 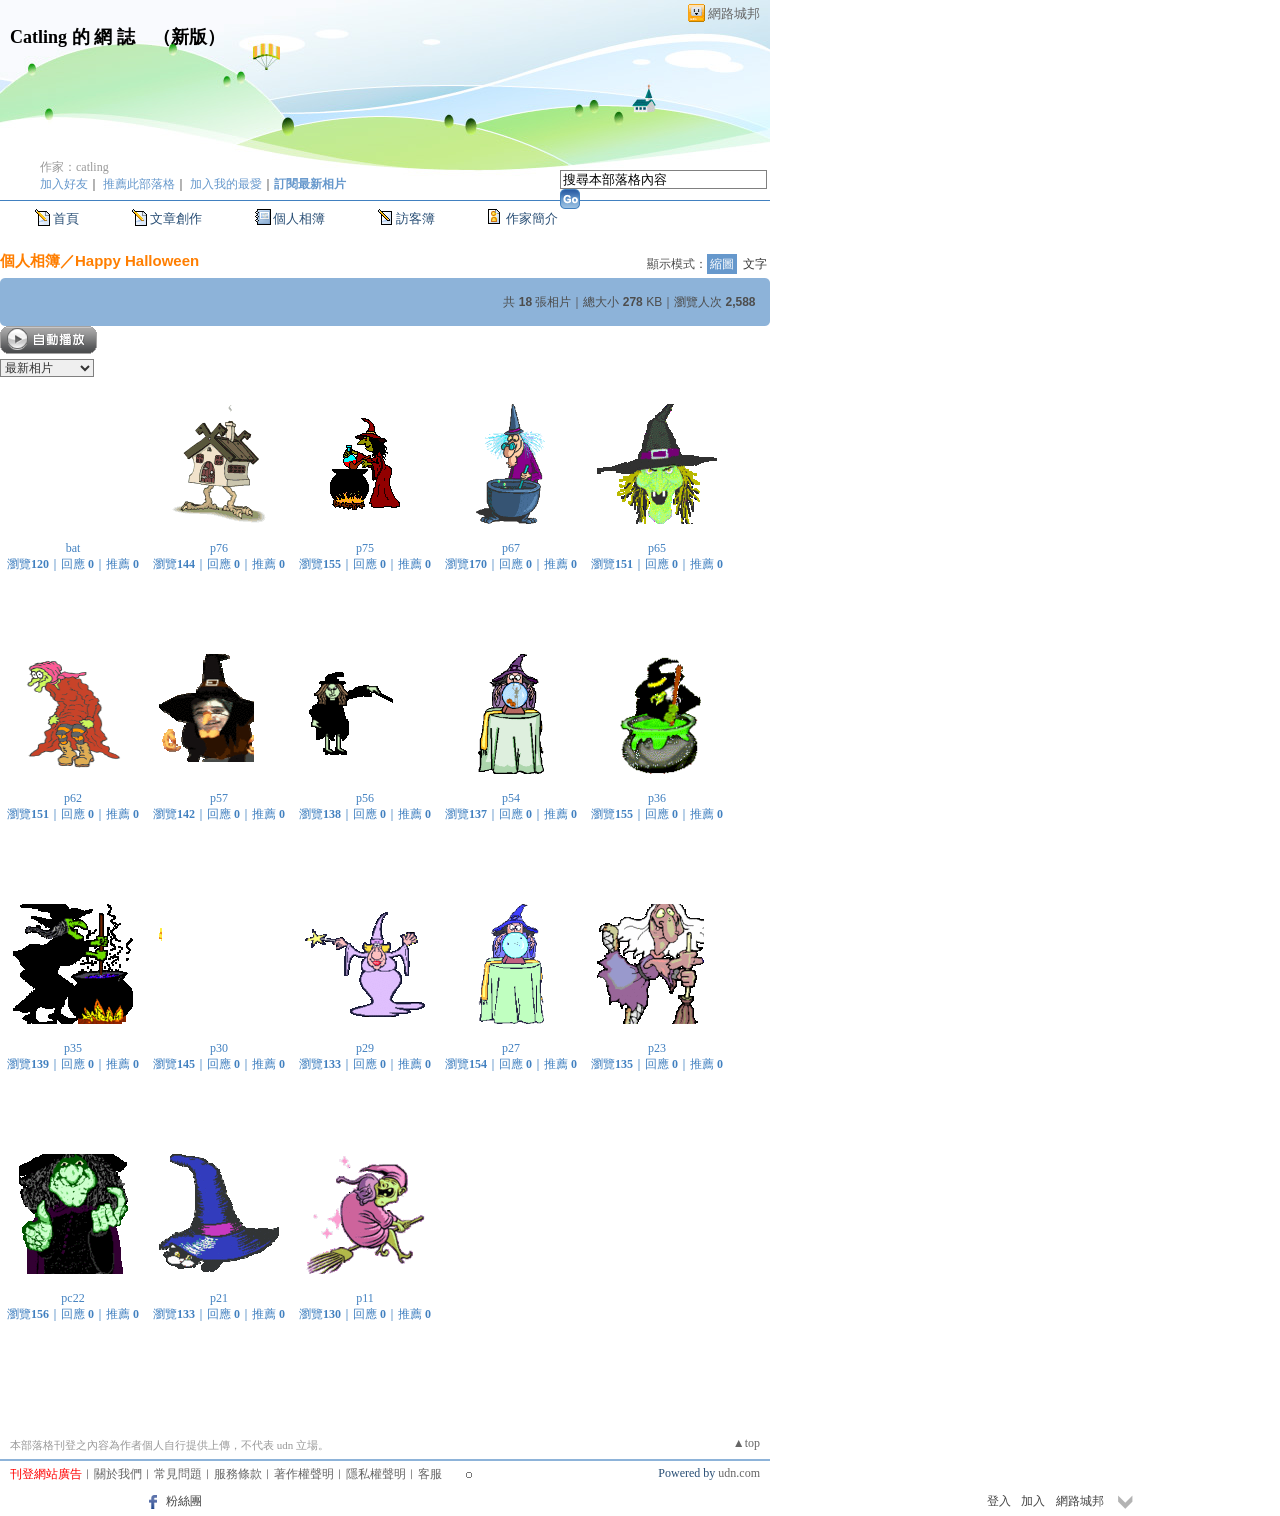 I want to click on p62, so click(x=73, y=798).